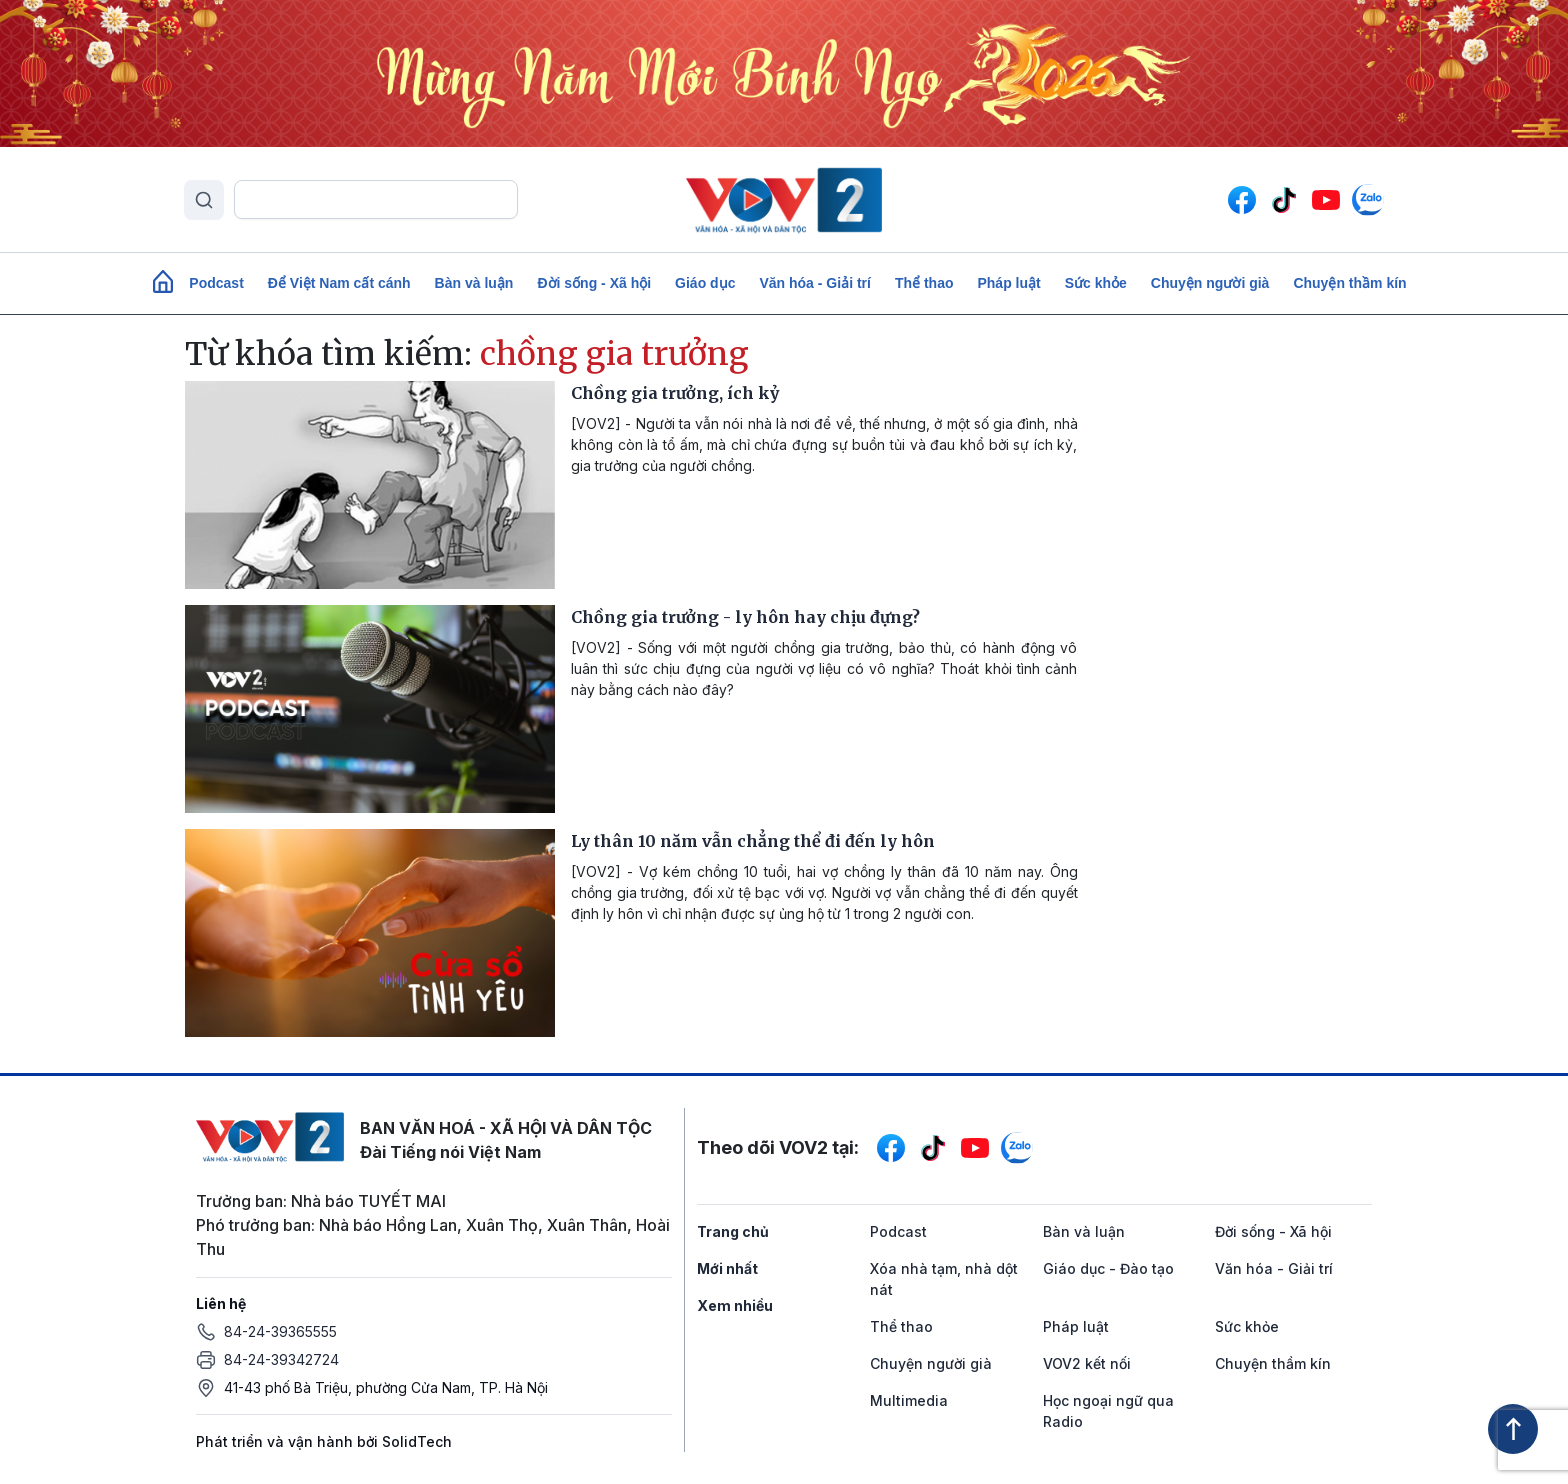 Image resolution: width=1568 pixels, height=1484 pixels. What do you see at coordinates (339, 283) in the screenshot?
I see `Để Việt Nam cất cánh` at bounding box center [339, 283].